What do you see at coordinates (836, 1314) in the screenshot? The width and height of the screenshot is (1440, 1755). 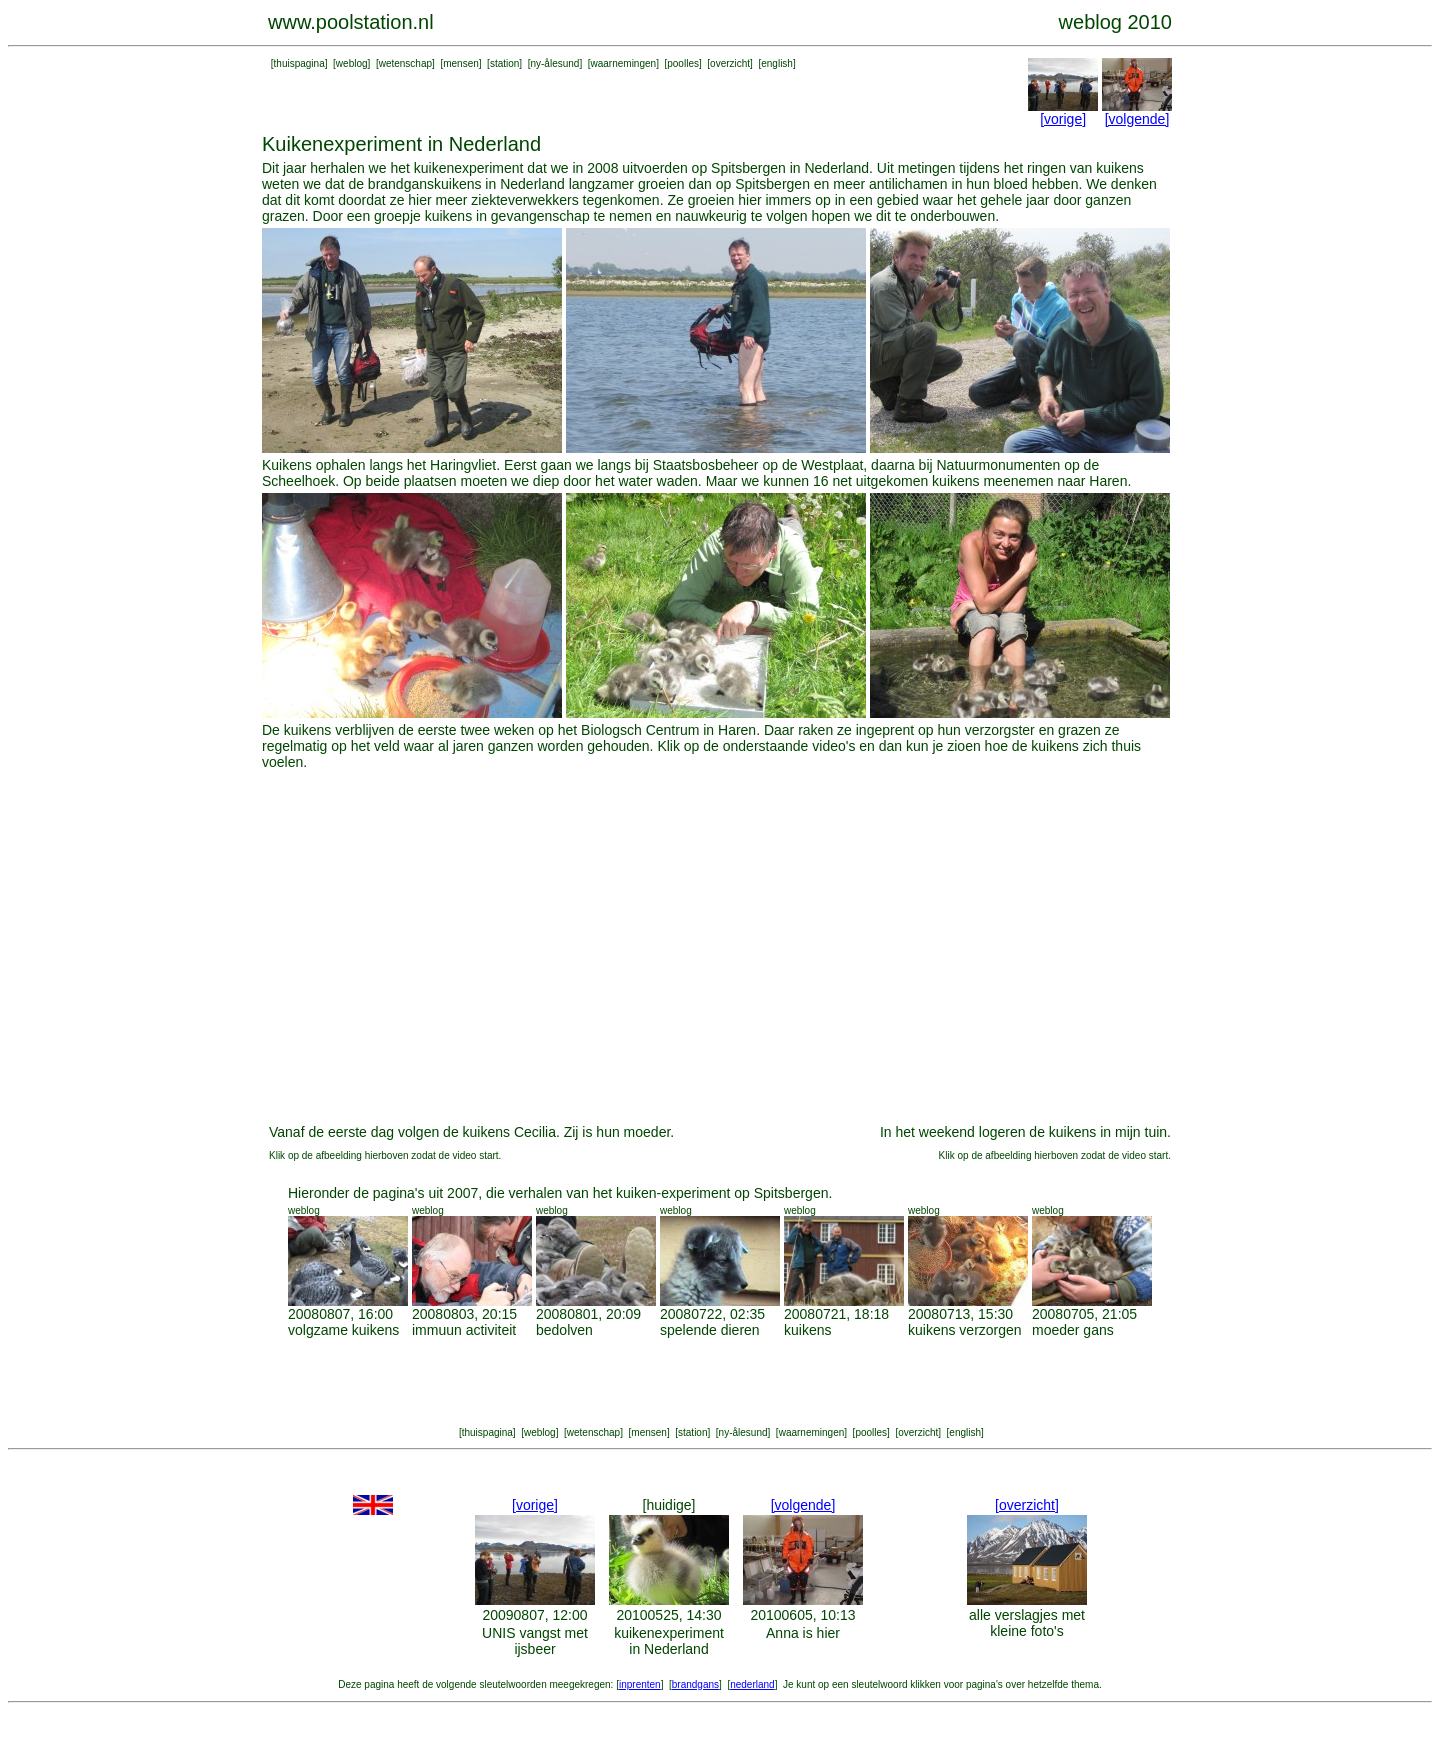 I see `20080721, 18:18` at bounding box center [836, 1314].